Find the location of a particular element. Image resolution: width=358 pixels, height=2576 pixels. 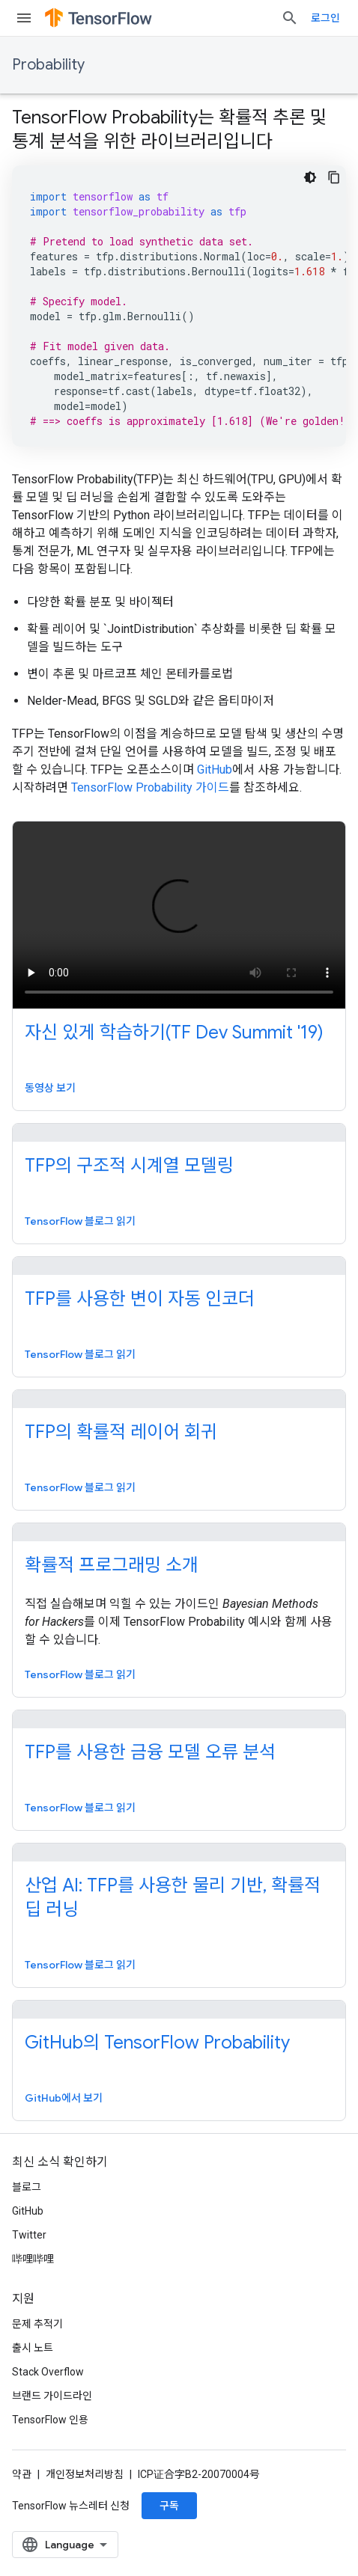

Twitter is located at coordinates (29, 2235).